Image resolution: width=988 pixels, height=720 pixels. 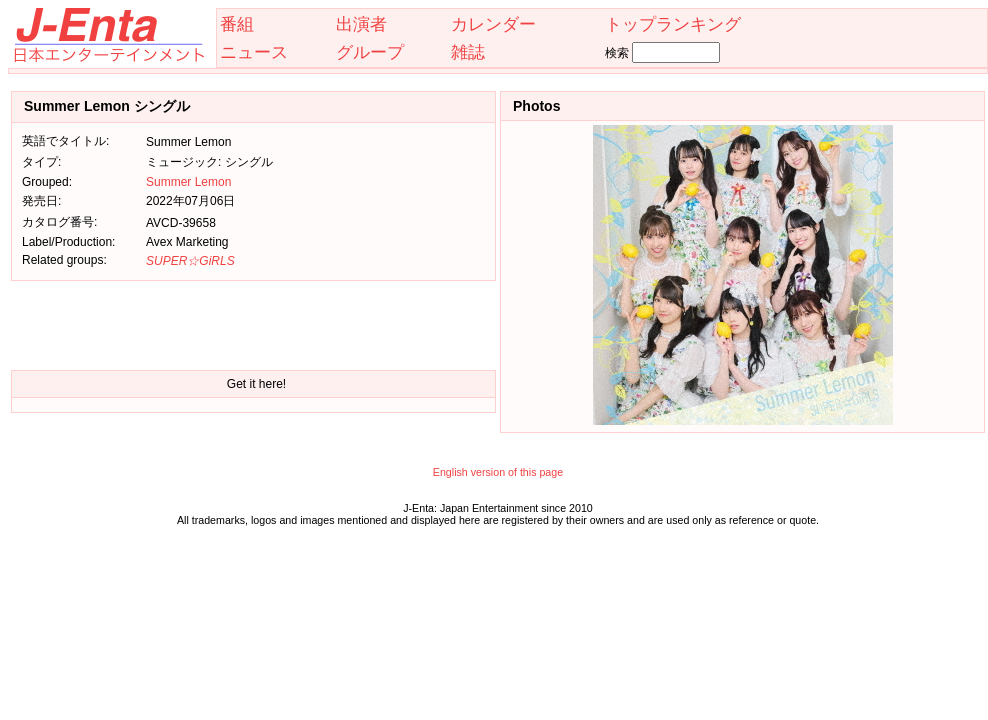 What do you see at coordinates (370, 52) in the screenshot?
I see `グループ` at bounding box center [370, 52].